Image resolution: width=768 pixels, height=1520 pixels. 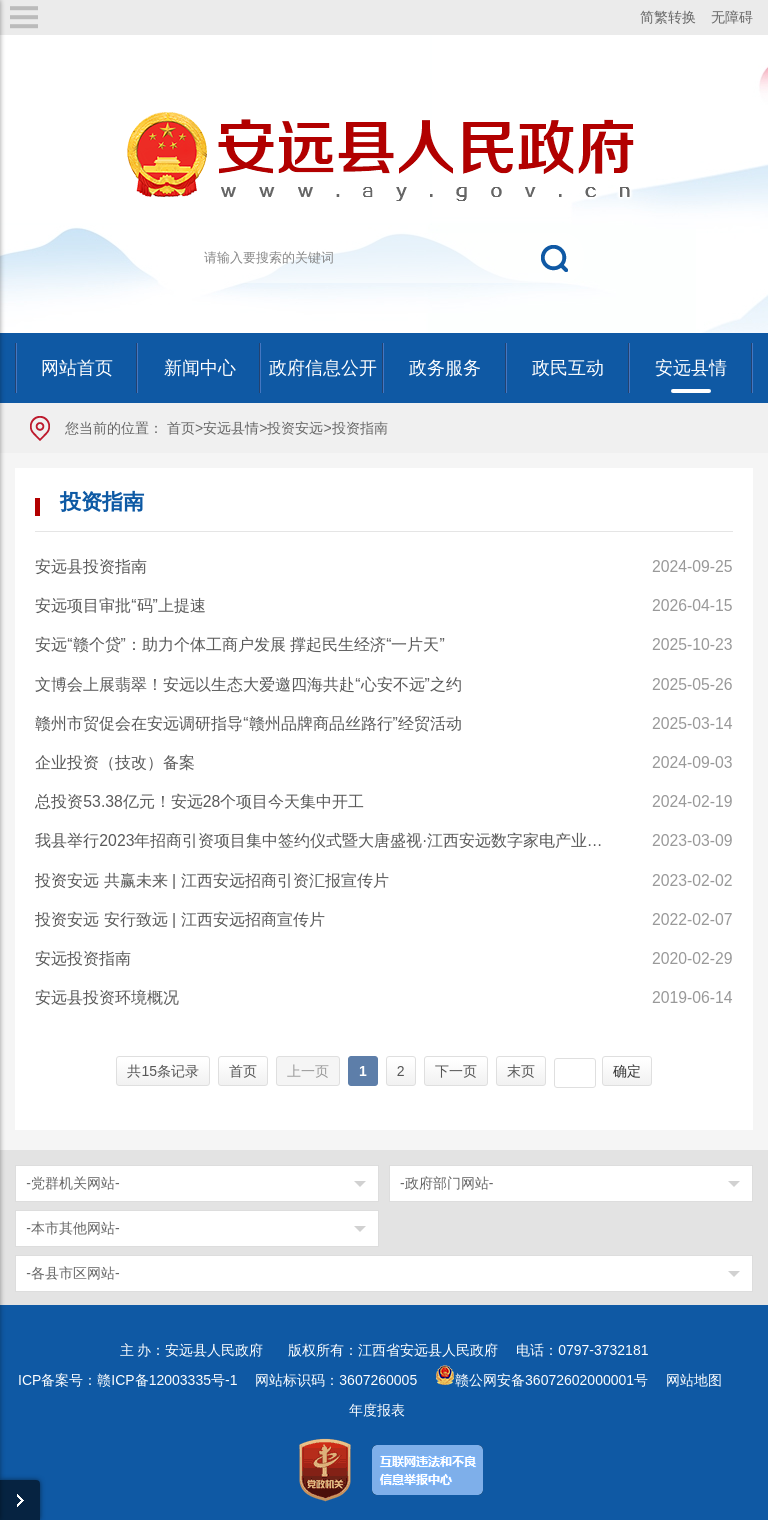 I want to click on 年度报表, so click(x=377, y=1410).